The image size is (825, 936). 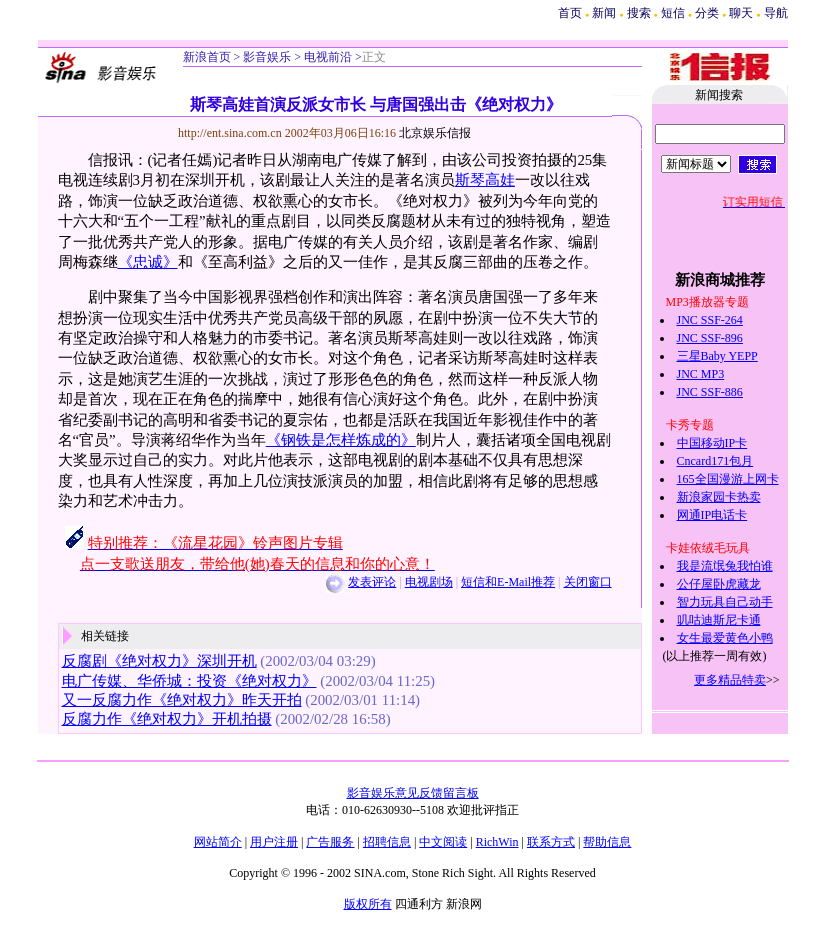 I want to click on 165全国漫游上网卡, so click(x=728, y=479).